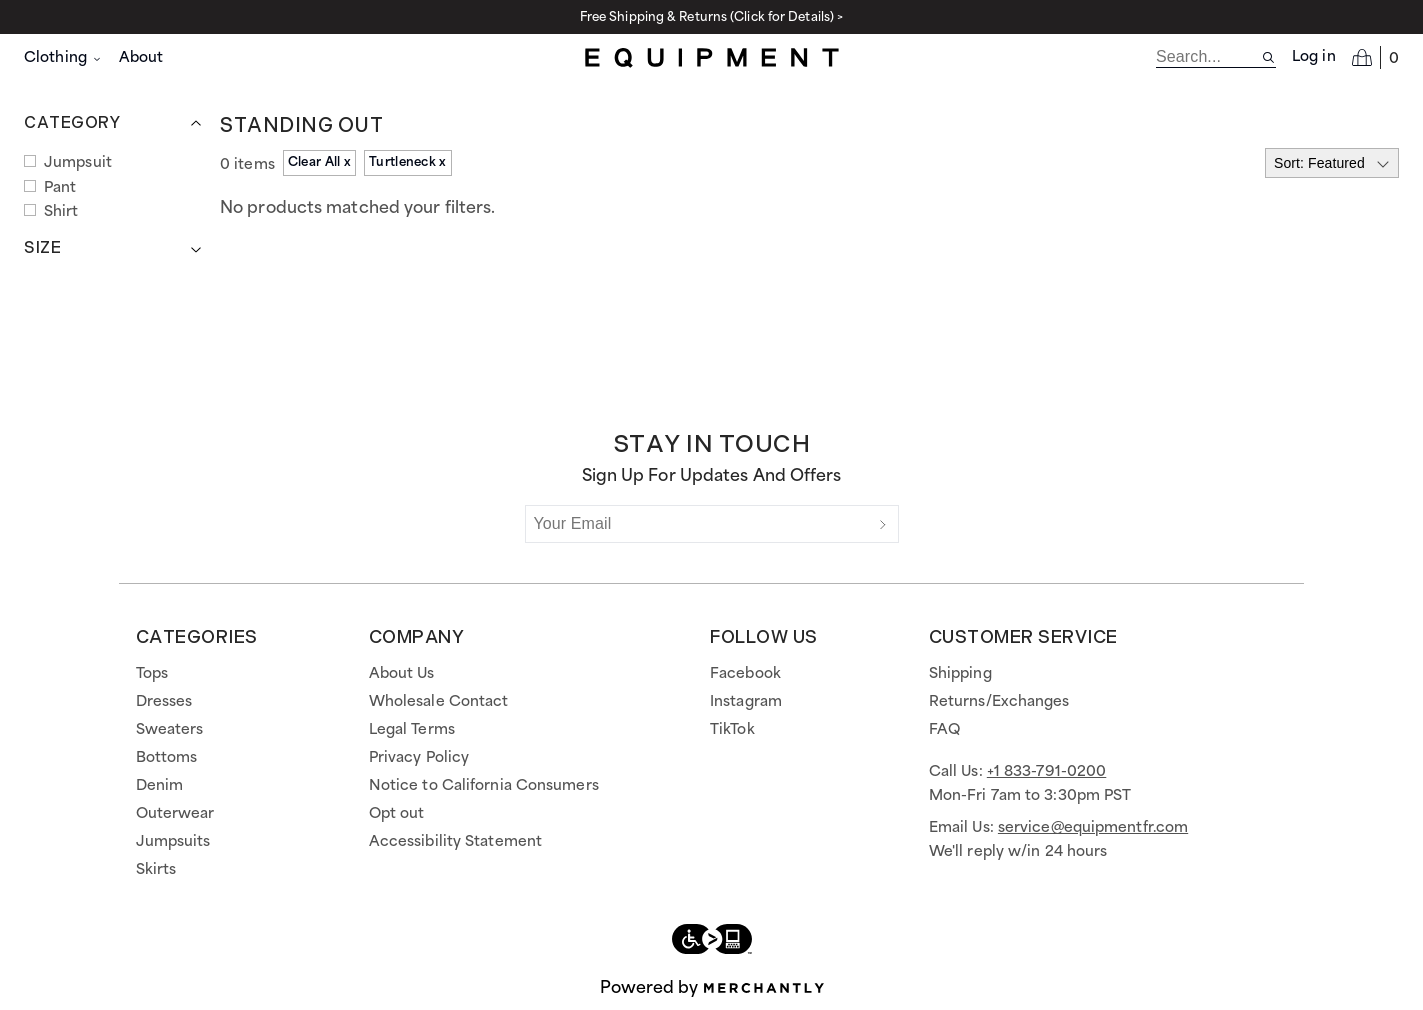 The height and width of the screenshot is (1010, 1423). What do you see at coordinates (1375, 57) in the screenshot?
I see `[Open cart]` at bounding box center [1375, 57].